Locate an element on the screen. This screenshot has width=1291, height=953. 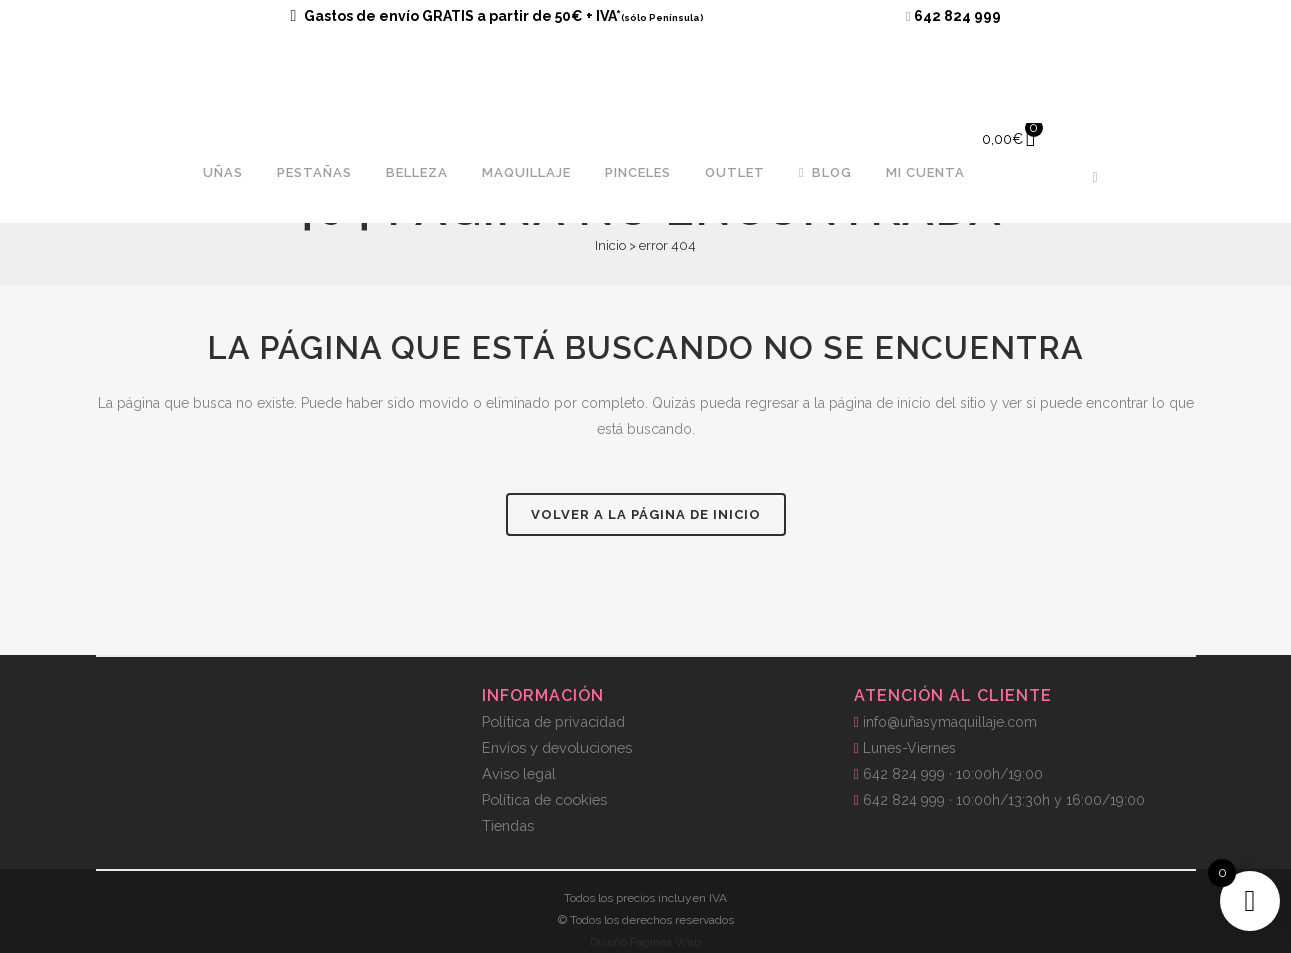
Tiendas is located at coordinates (508, 825).